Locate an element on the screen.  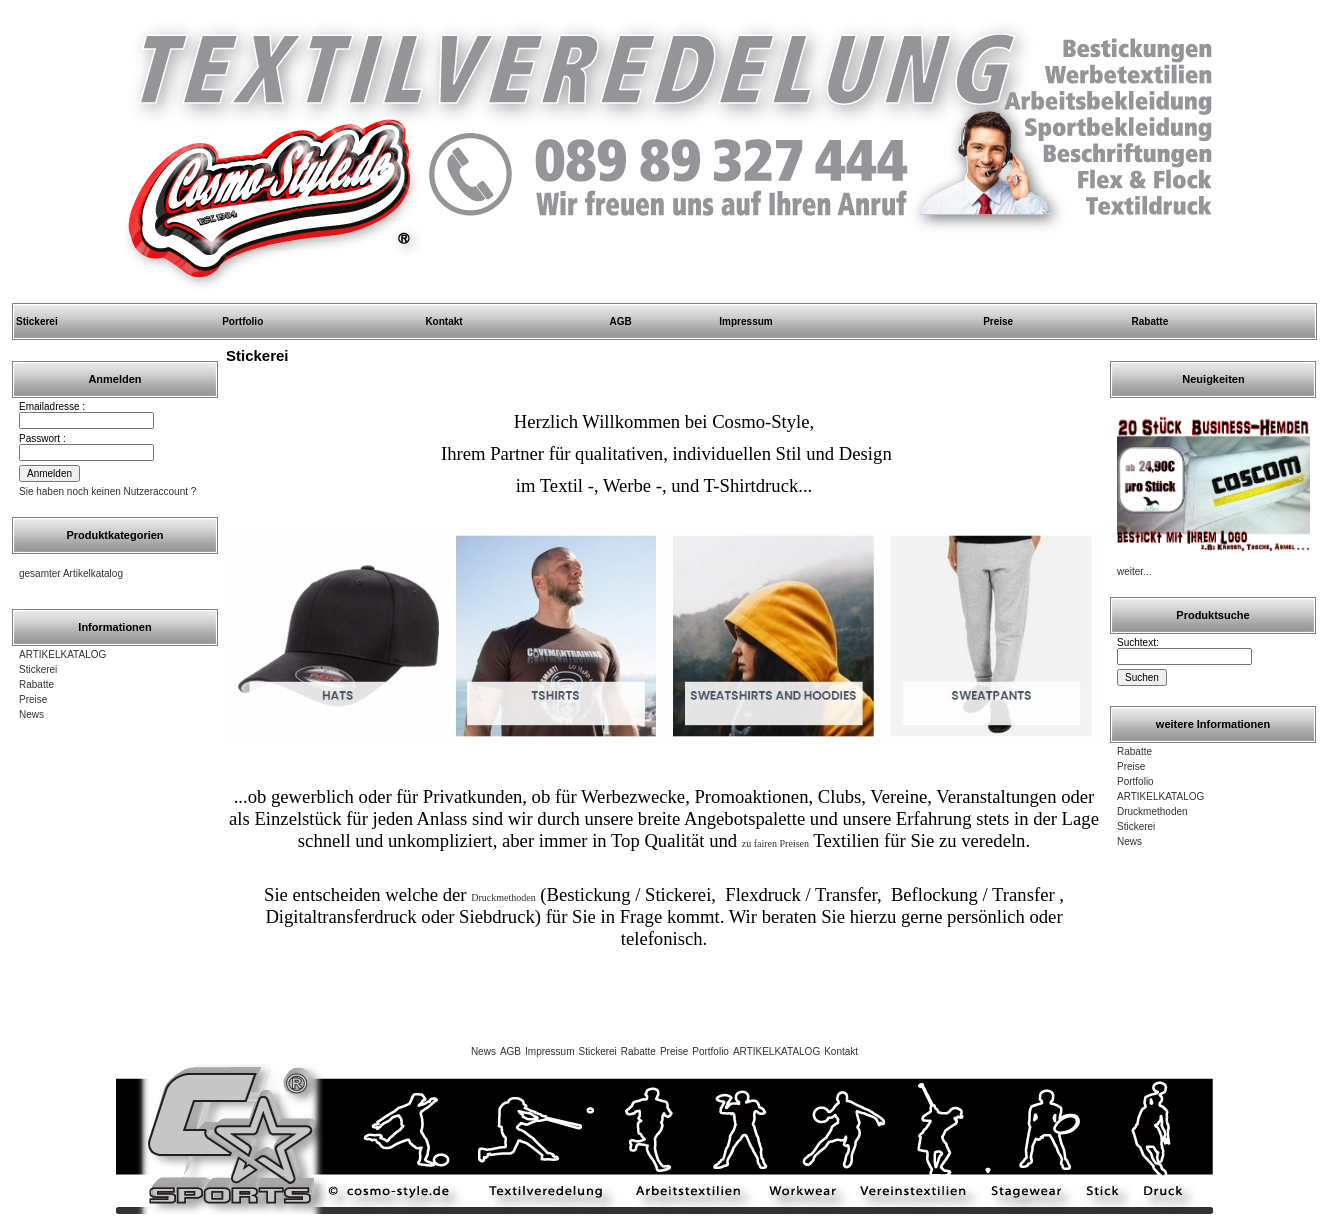
Druckmethoden is located at coordinates (1152, 811).